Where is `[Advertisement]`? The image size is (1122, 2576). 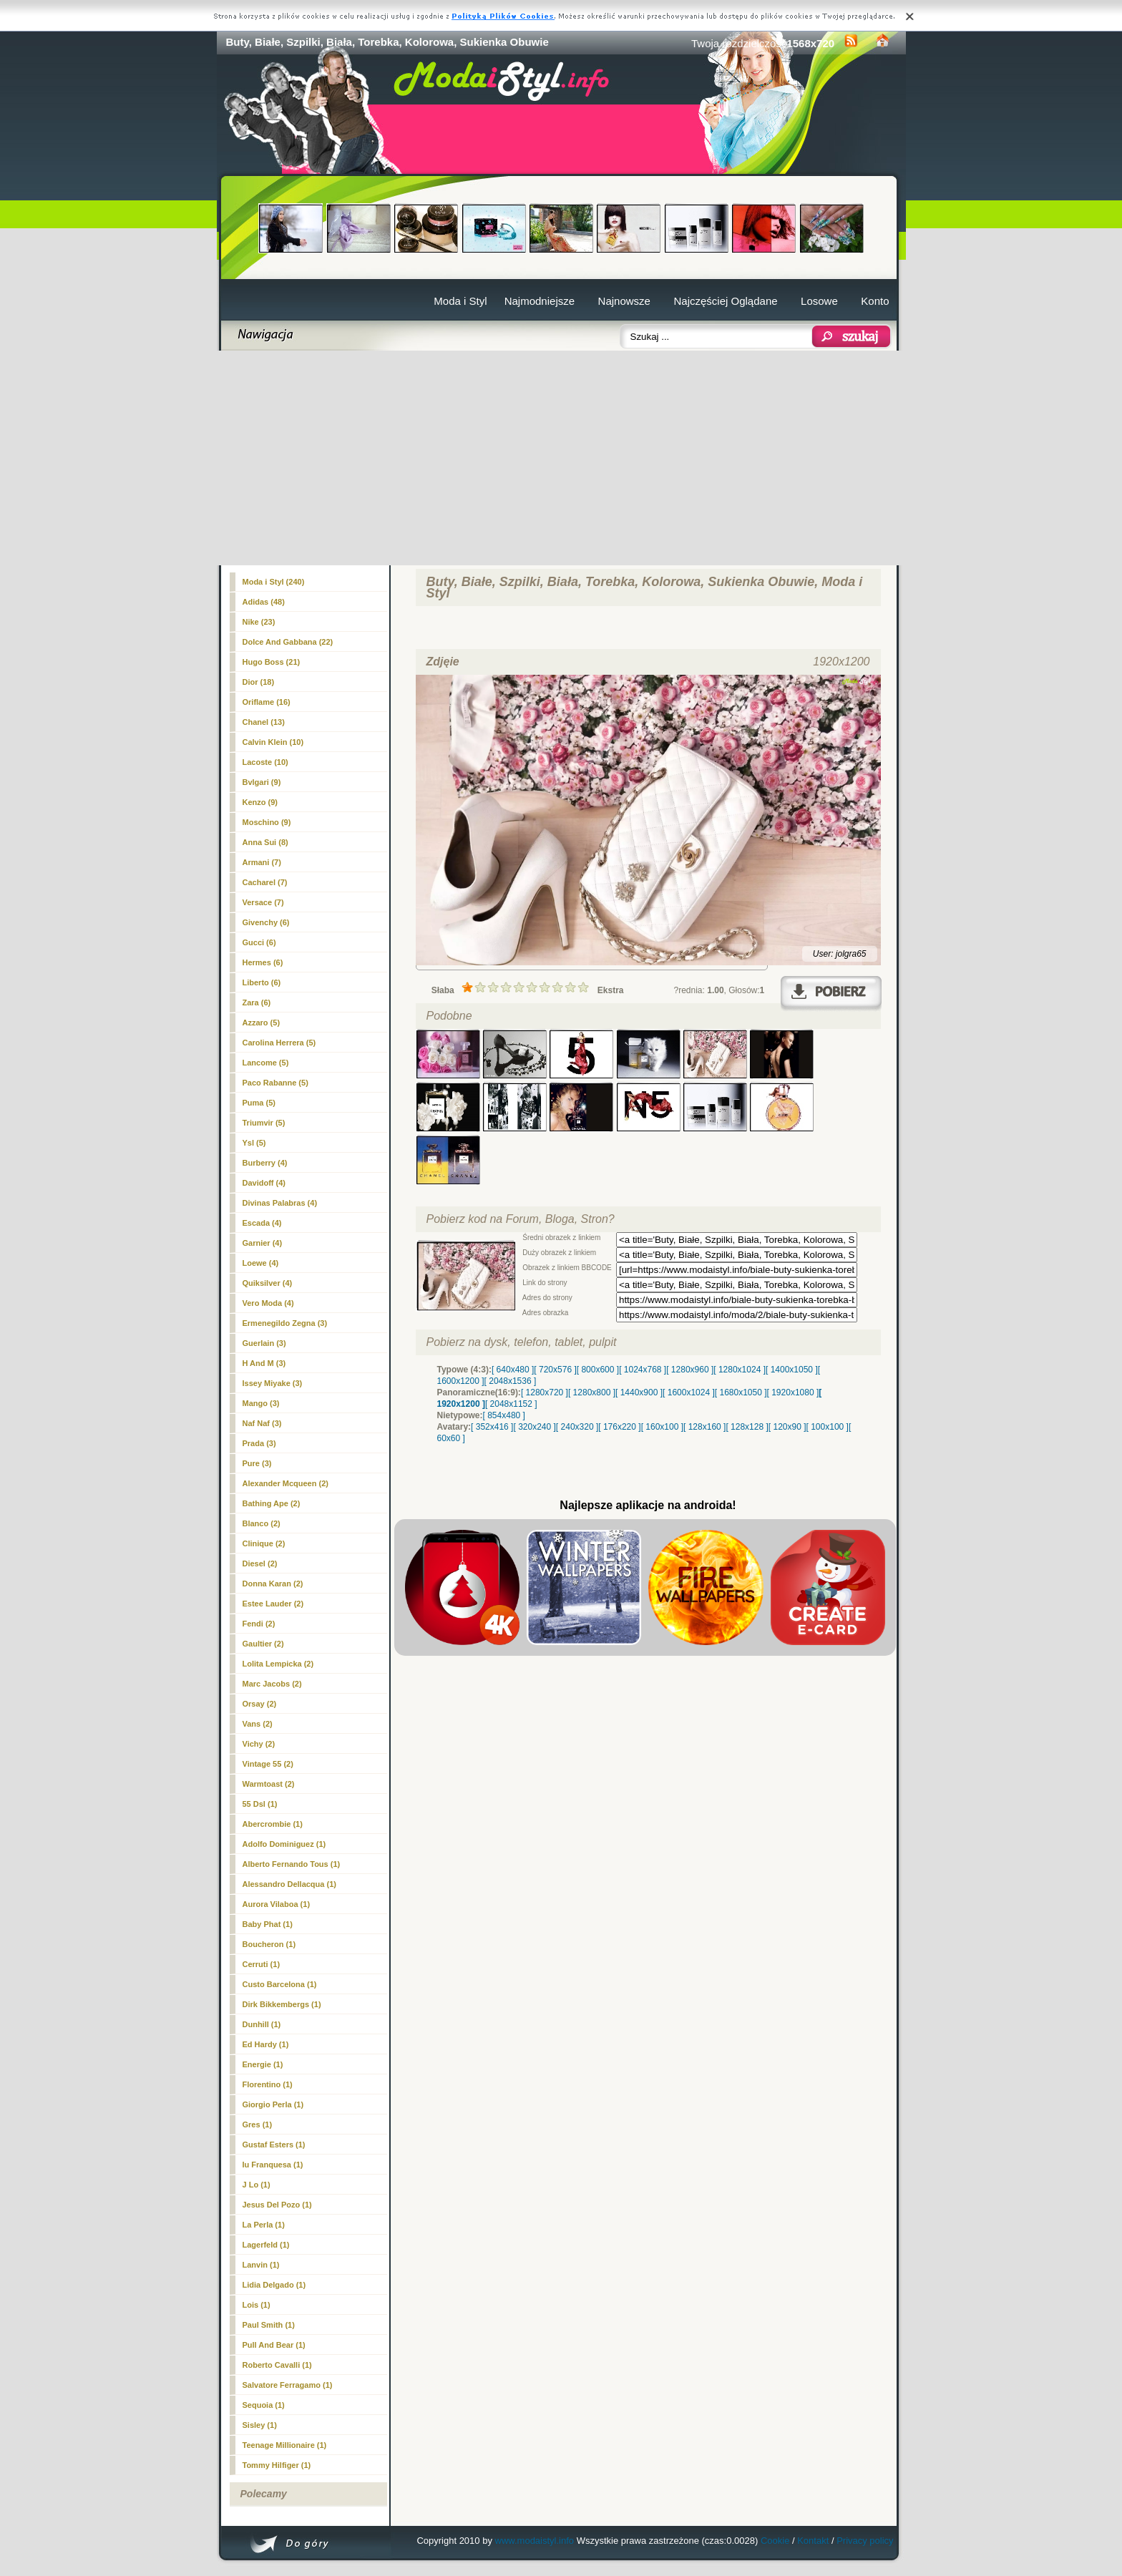
[Advertisement] is located at coordinates (561, 458).